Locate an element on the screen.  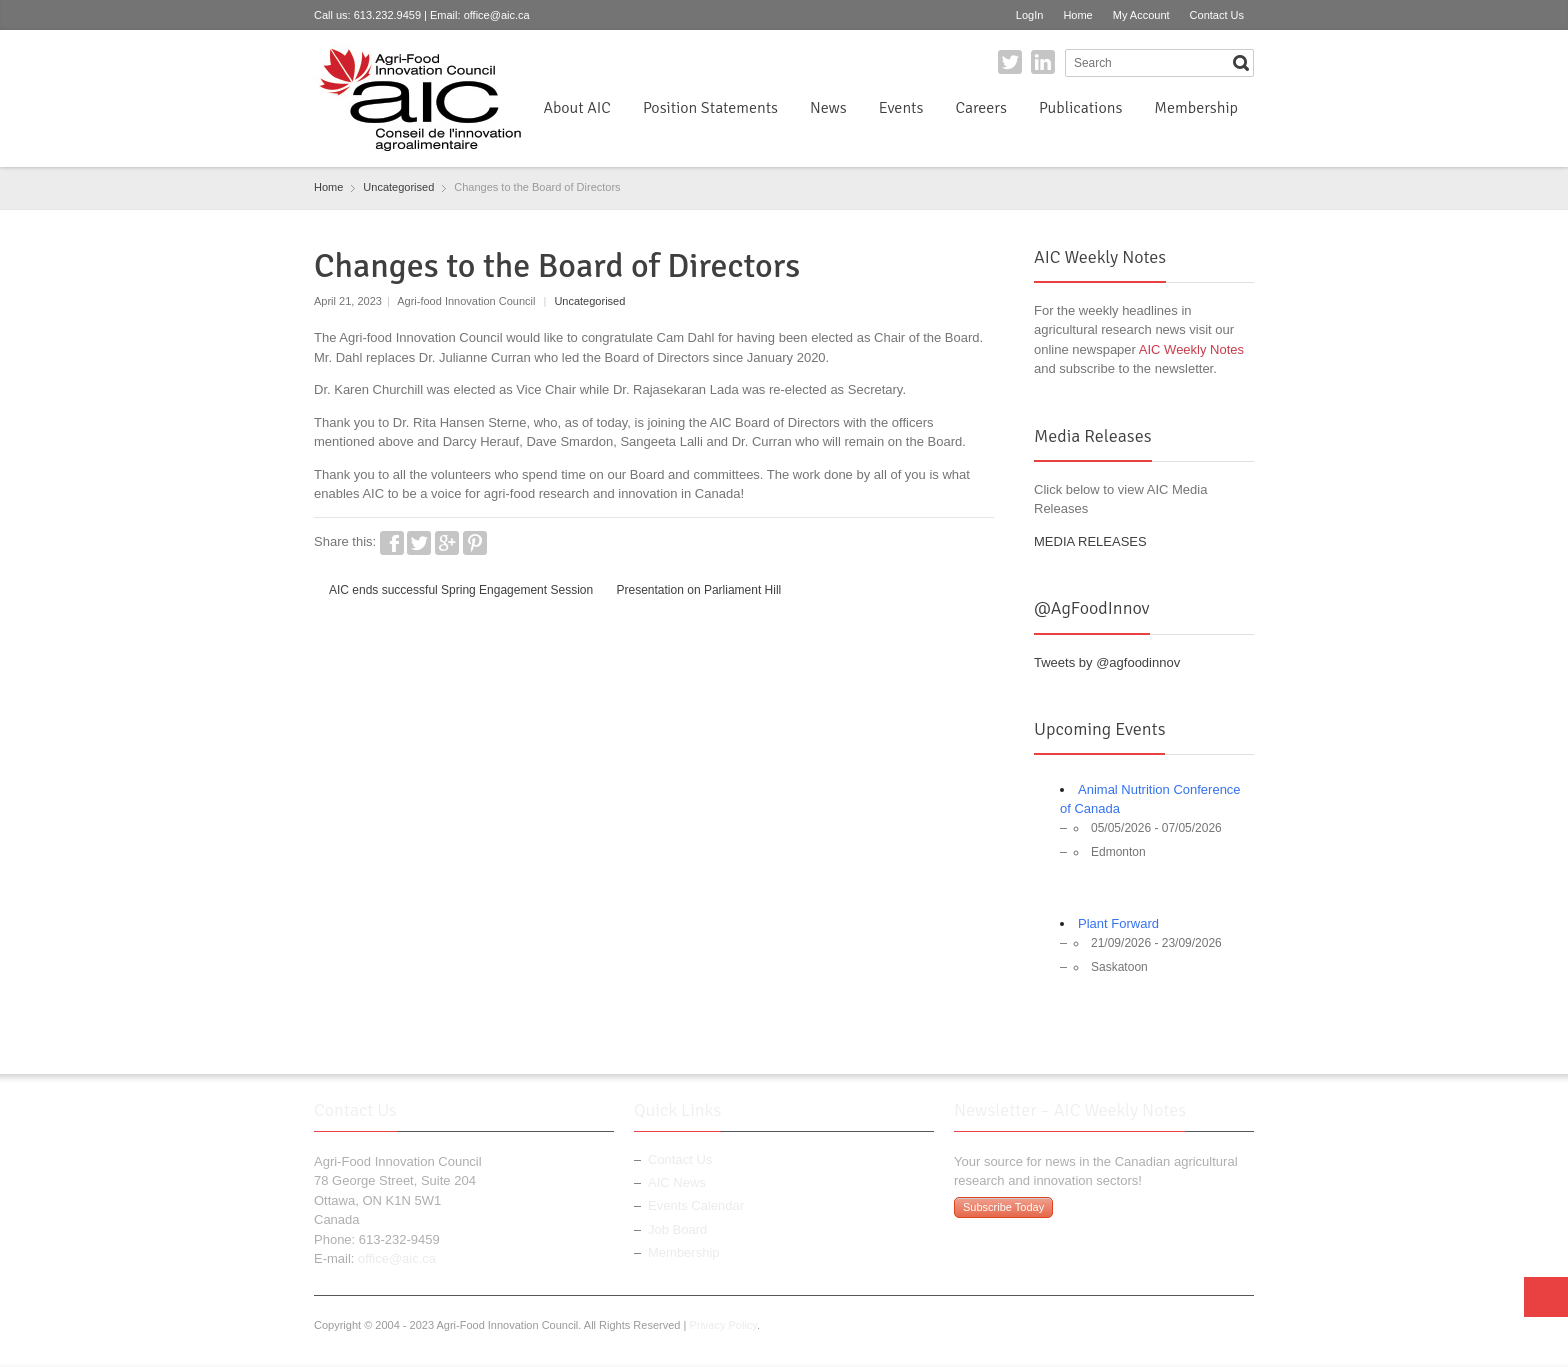
Plant Forward is located at coordinates (1118, 923).